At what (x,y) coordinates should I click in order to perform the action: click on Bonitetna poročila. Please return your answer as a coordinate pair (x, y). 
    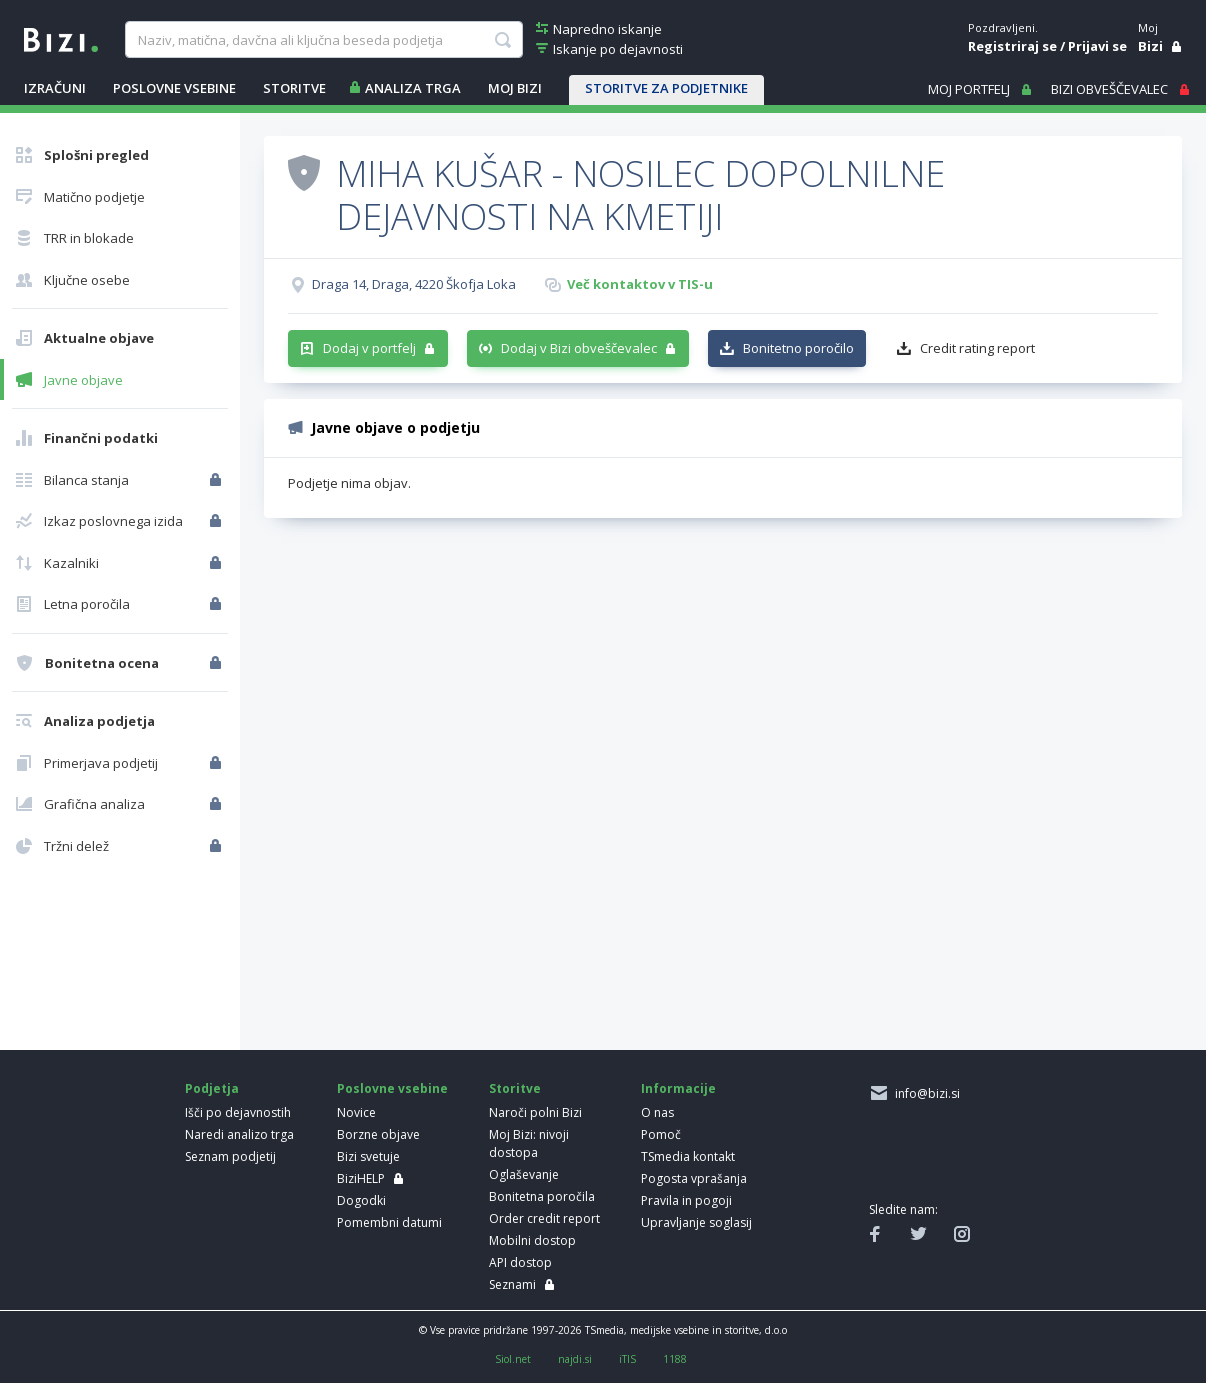
    Looking at the image, I should click on (542, 1196).